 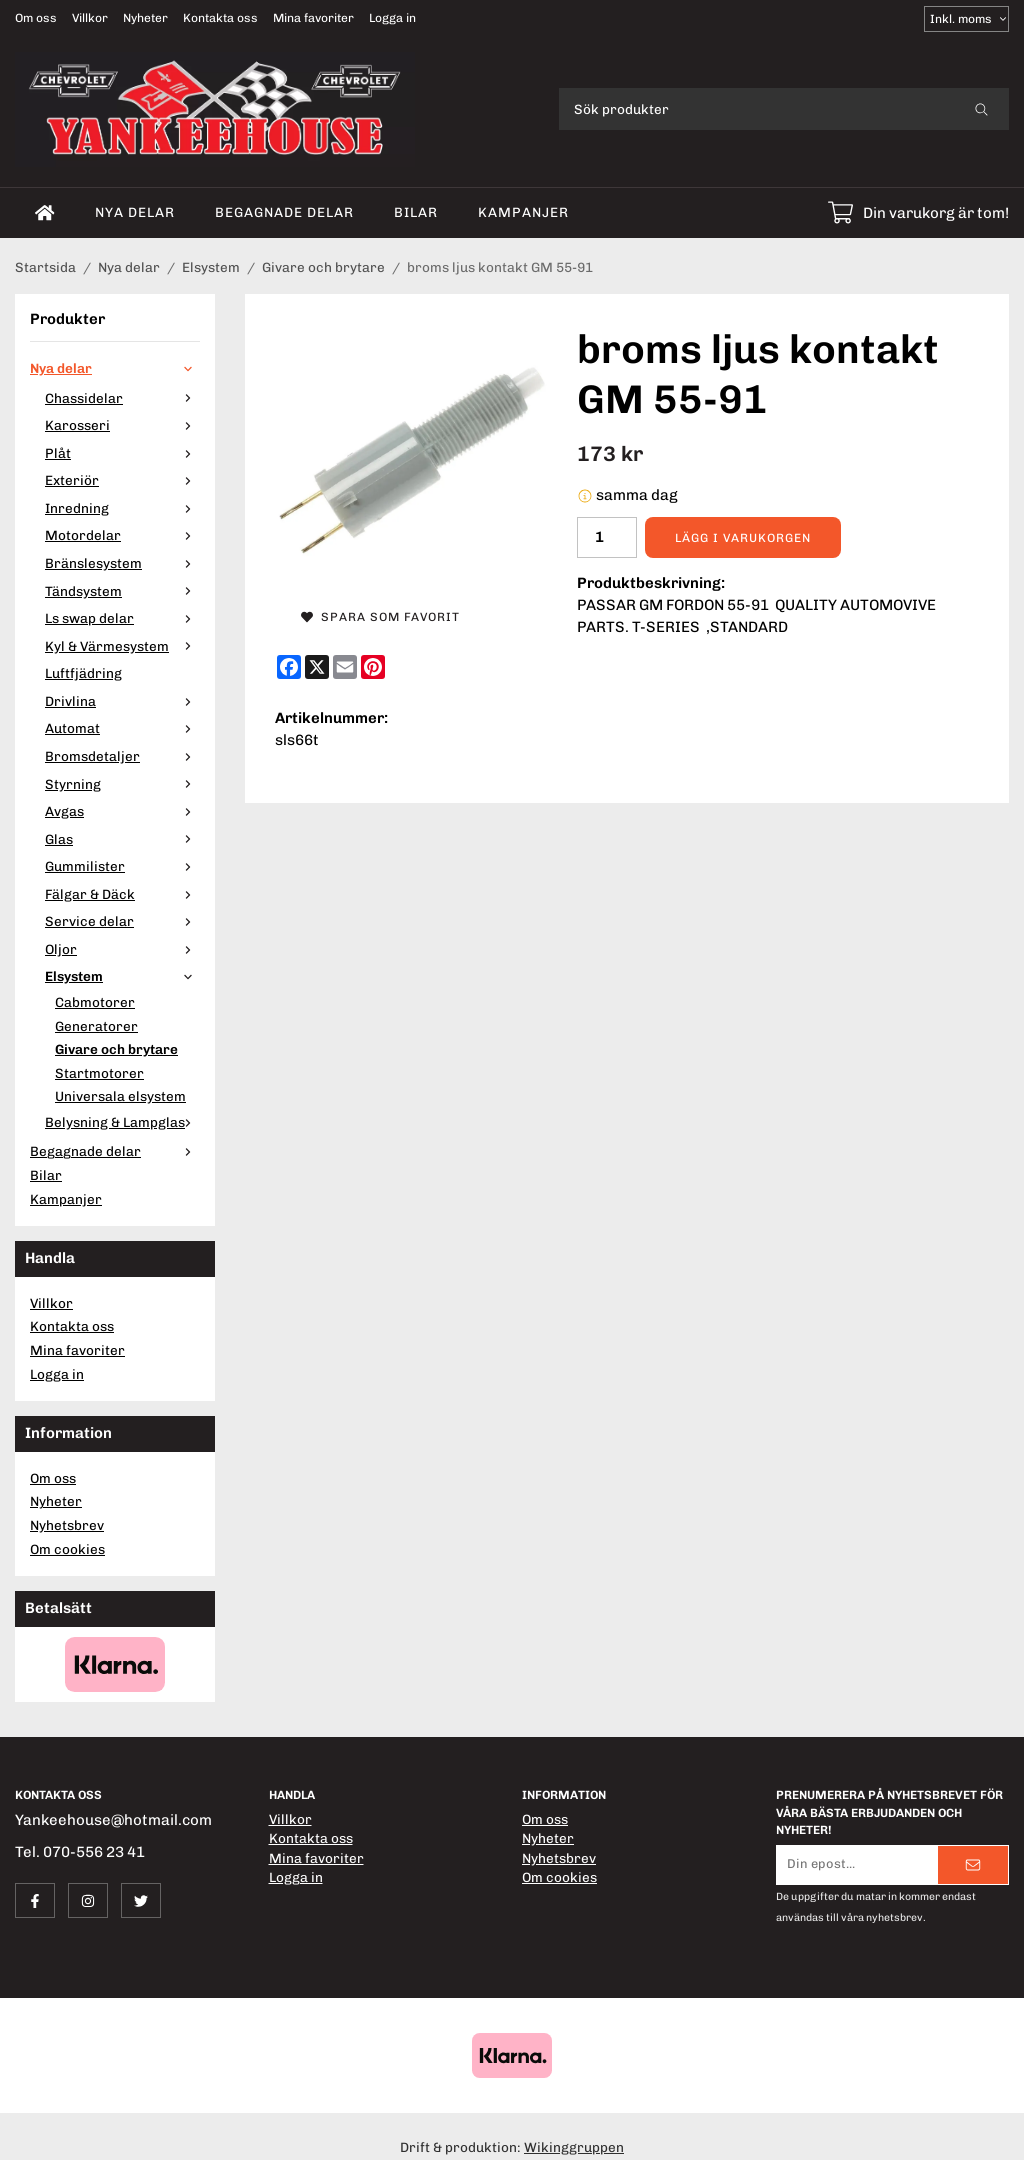 What do you see at coordinates (981, 109) in the screenshot?
I see `[search]` at bounding box center [981, 109].